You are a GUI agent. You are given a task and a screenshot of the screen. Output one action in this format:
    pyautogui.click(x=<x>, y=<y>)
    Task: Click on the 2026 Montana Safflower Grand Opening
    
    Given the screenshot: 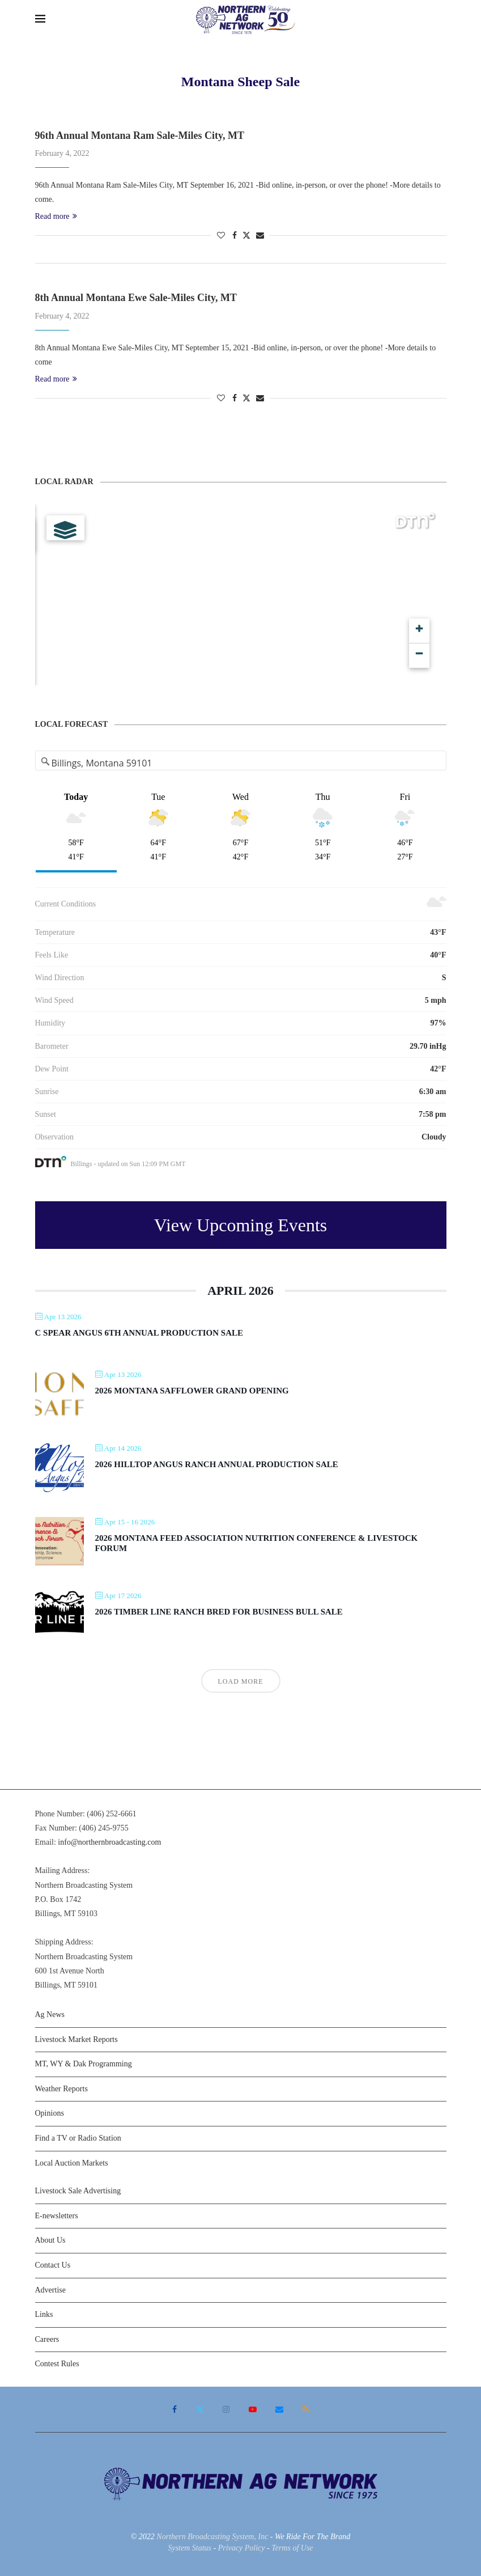 What is the action you would take?
    pyautogui.click(x=192, y=1390)
    